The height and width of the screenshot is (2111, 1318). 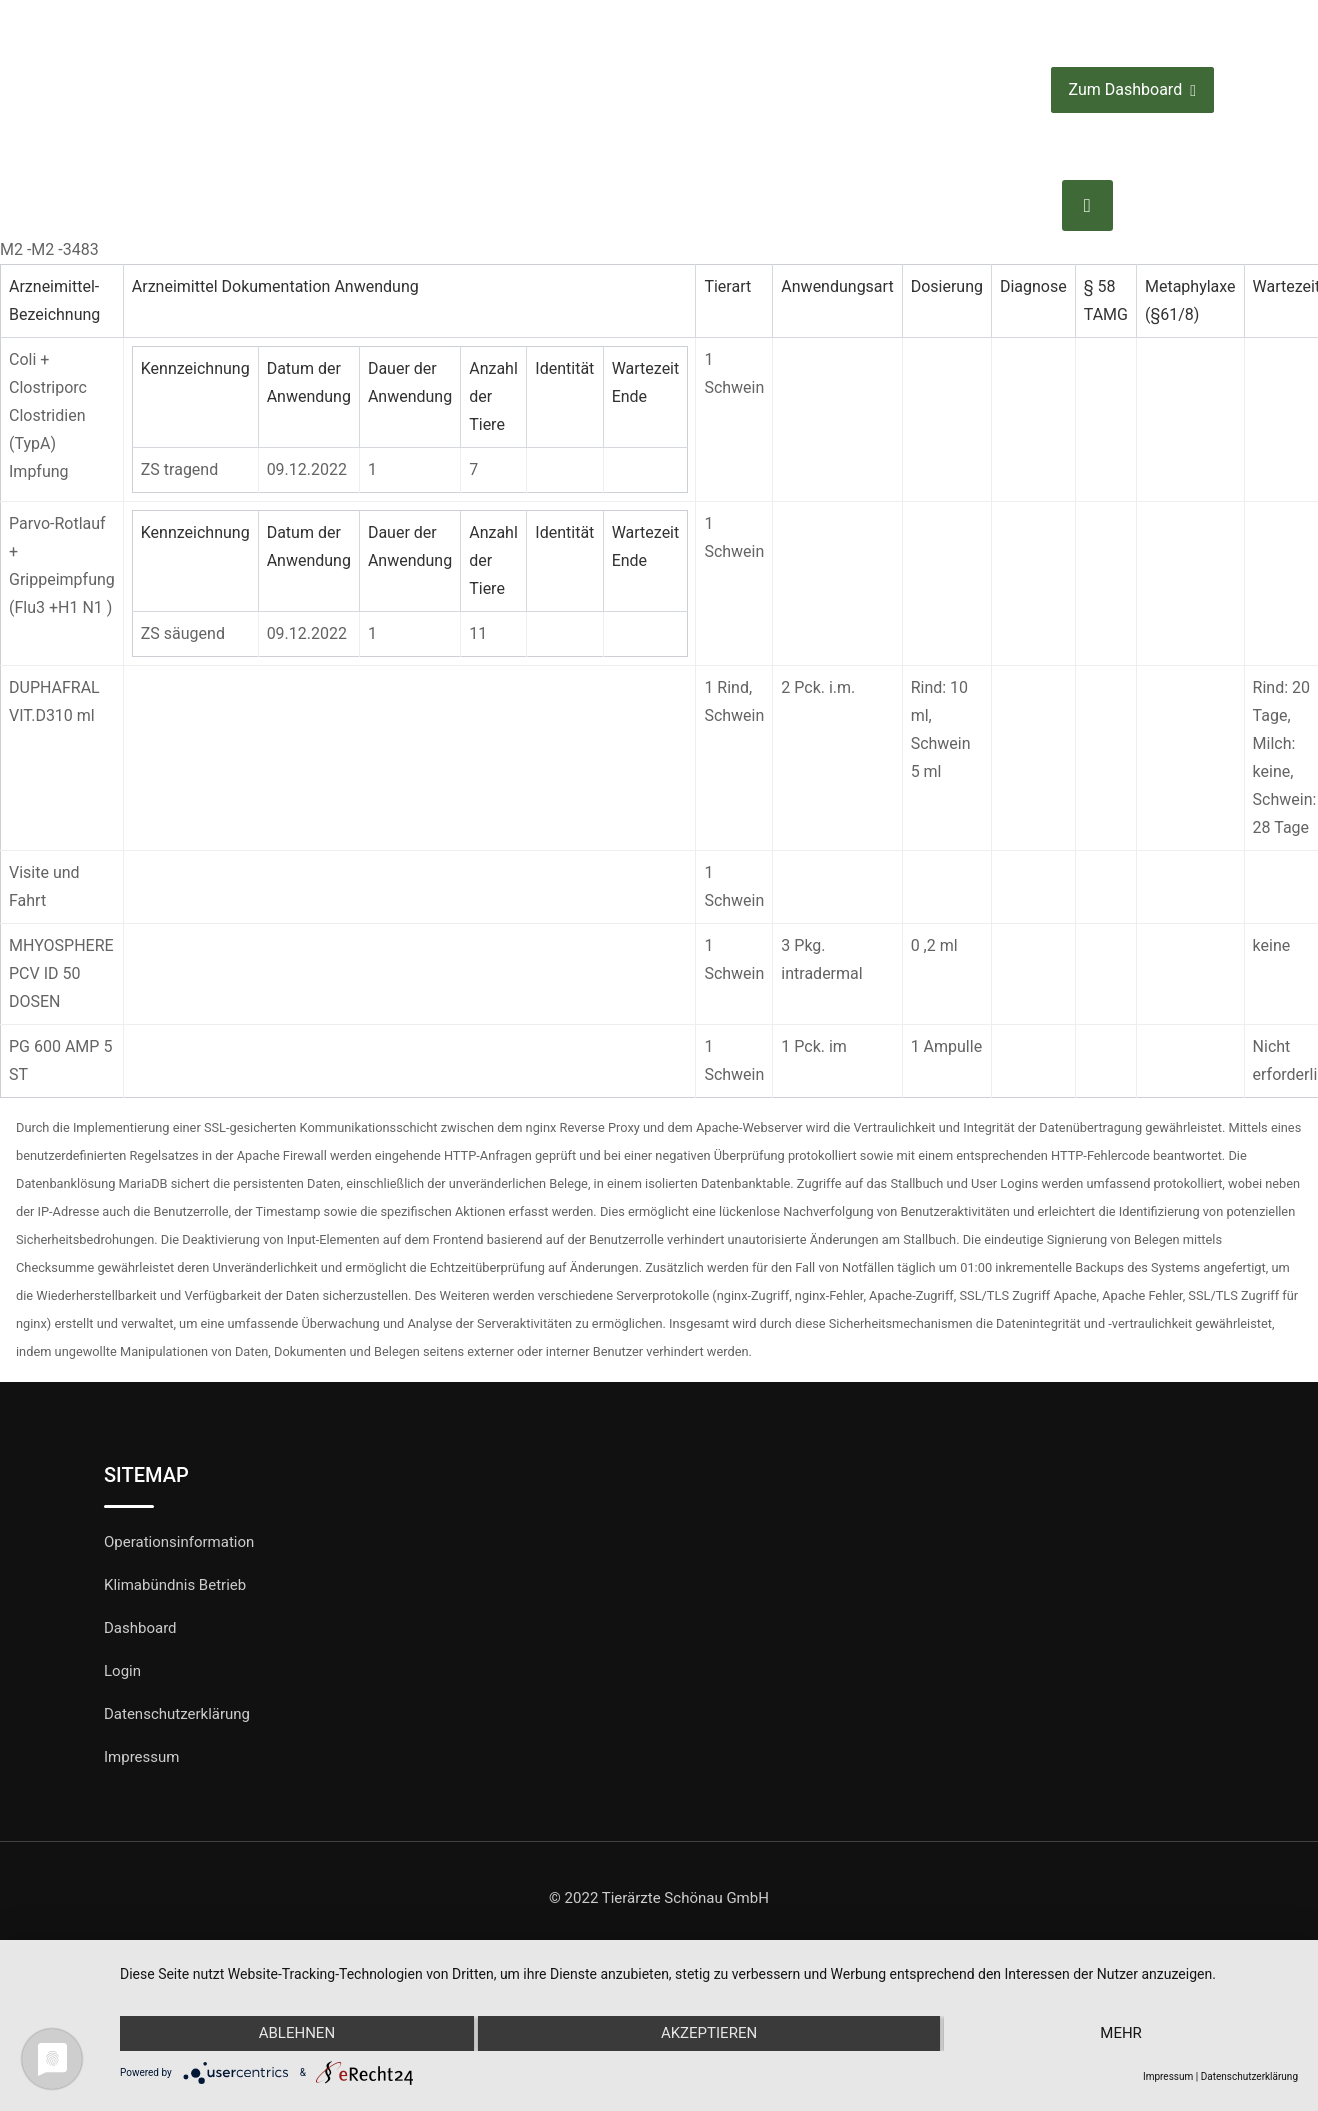 What do you see at coordinates (141, 1757) in the screenshot?
I see `Impressum` at bounding box center [141, 1757].